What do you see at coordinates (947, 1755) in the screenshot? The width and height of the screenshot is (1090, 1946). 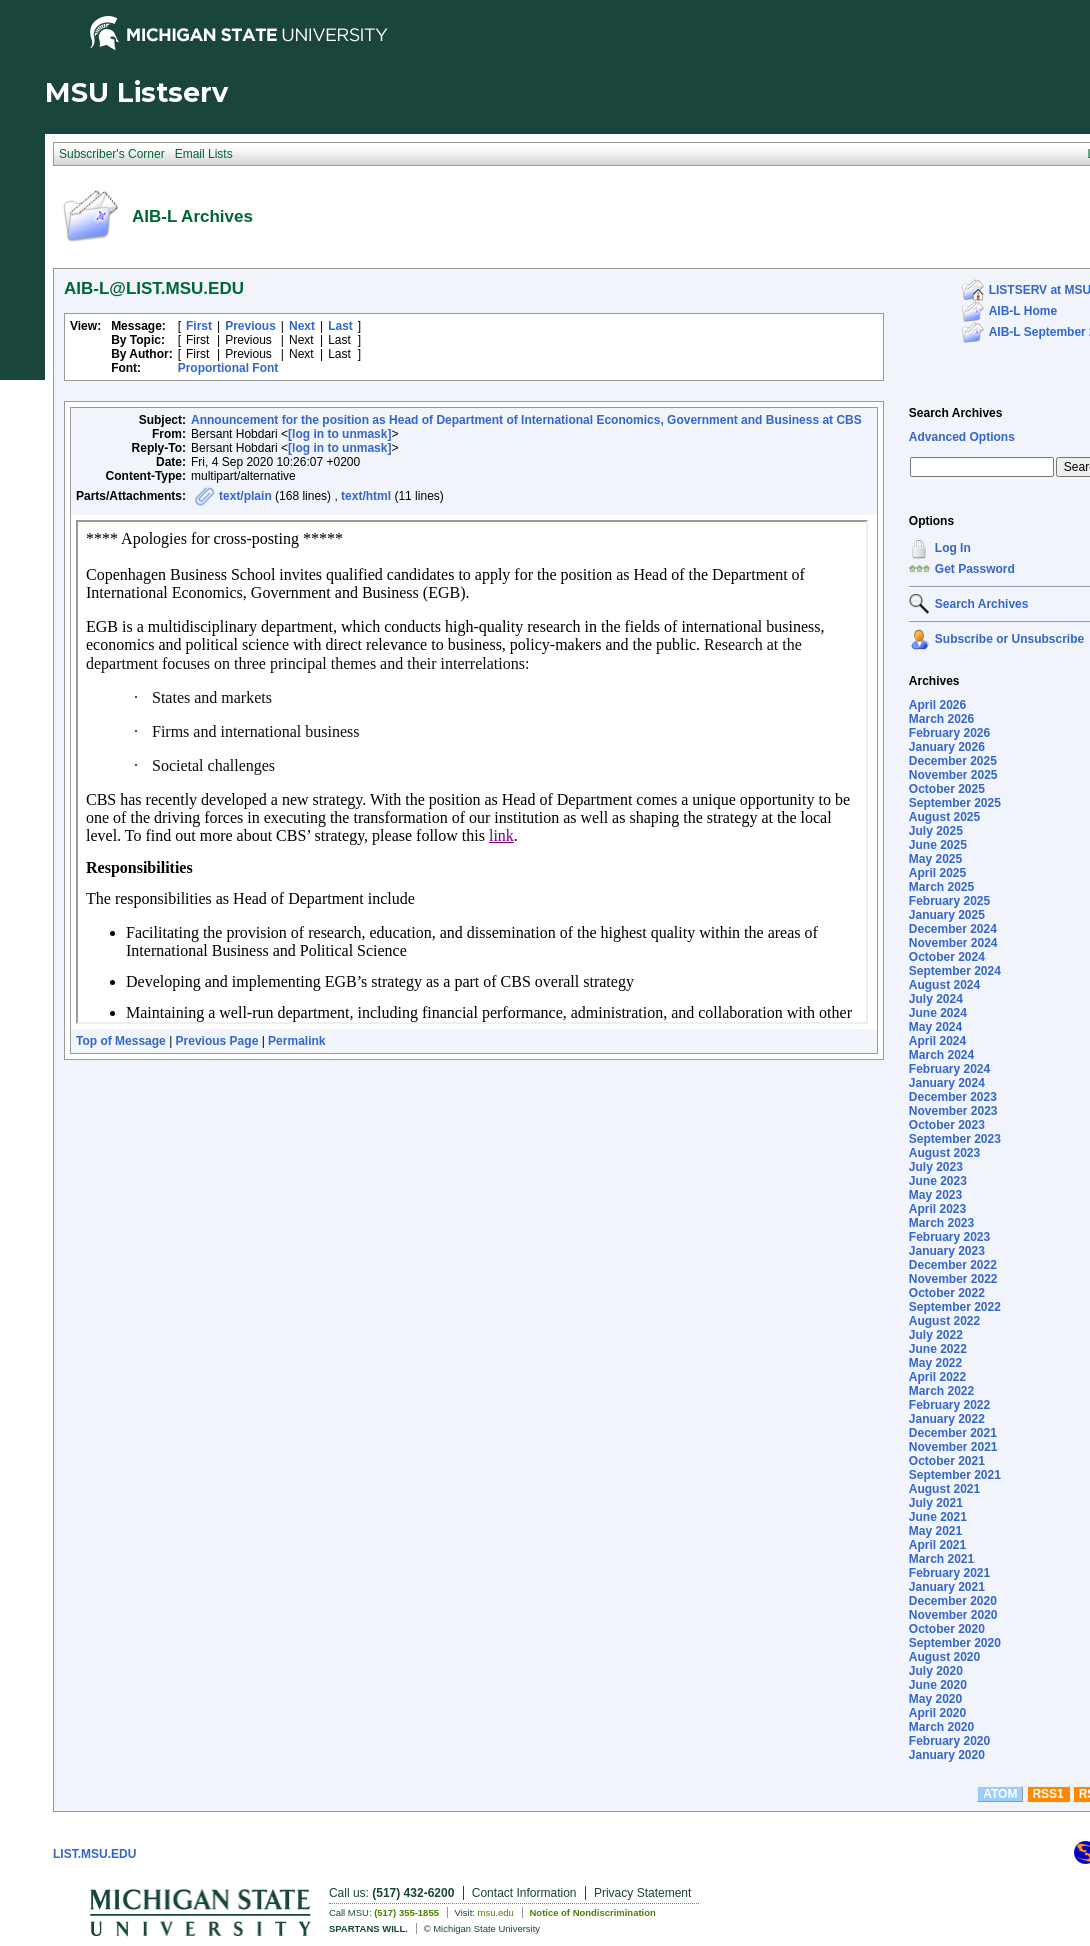 I see `January 2020` at bounding box center [947, 1755].